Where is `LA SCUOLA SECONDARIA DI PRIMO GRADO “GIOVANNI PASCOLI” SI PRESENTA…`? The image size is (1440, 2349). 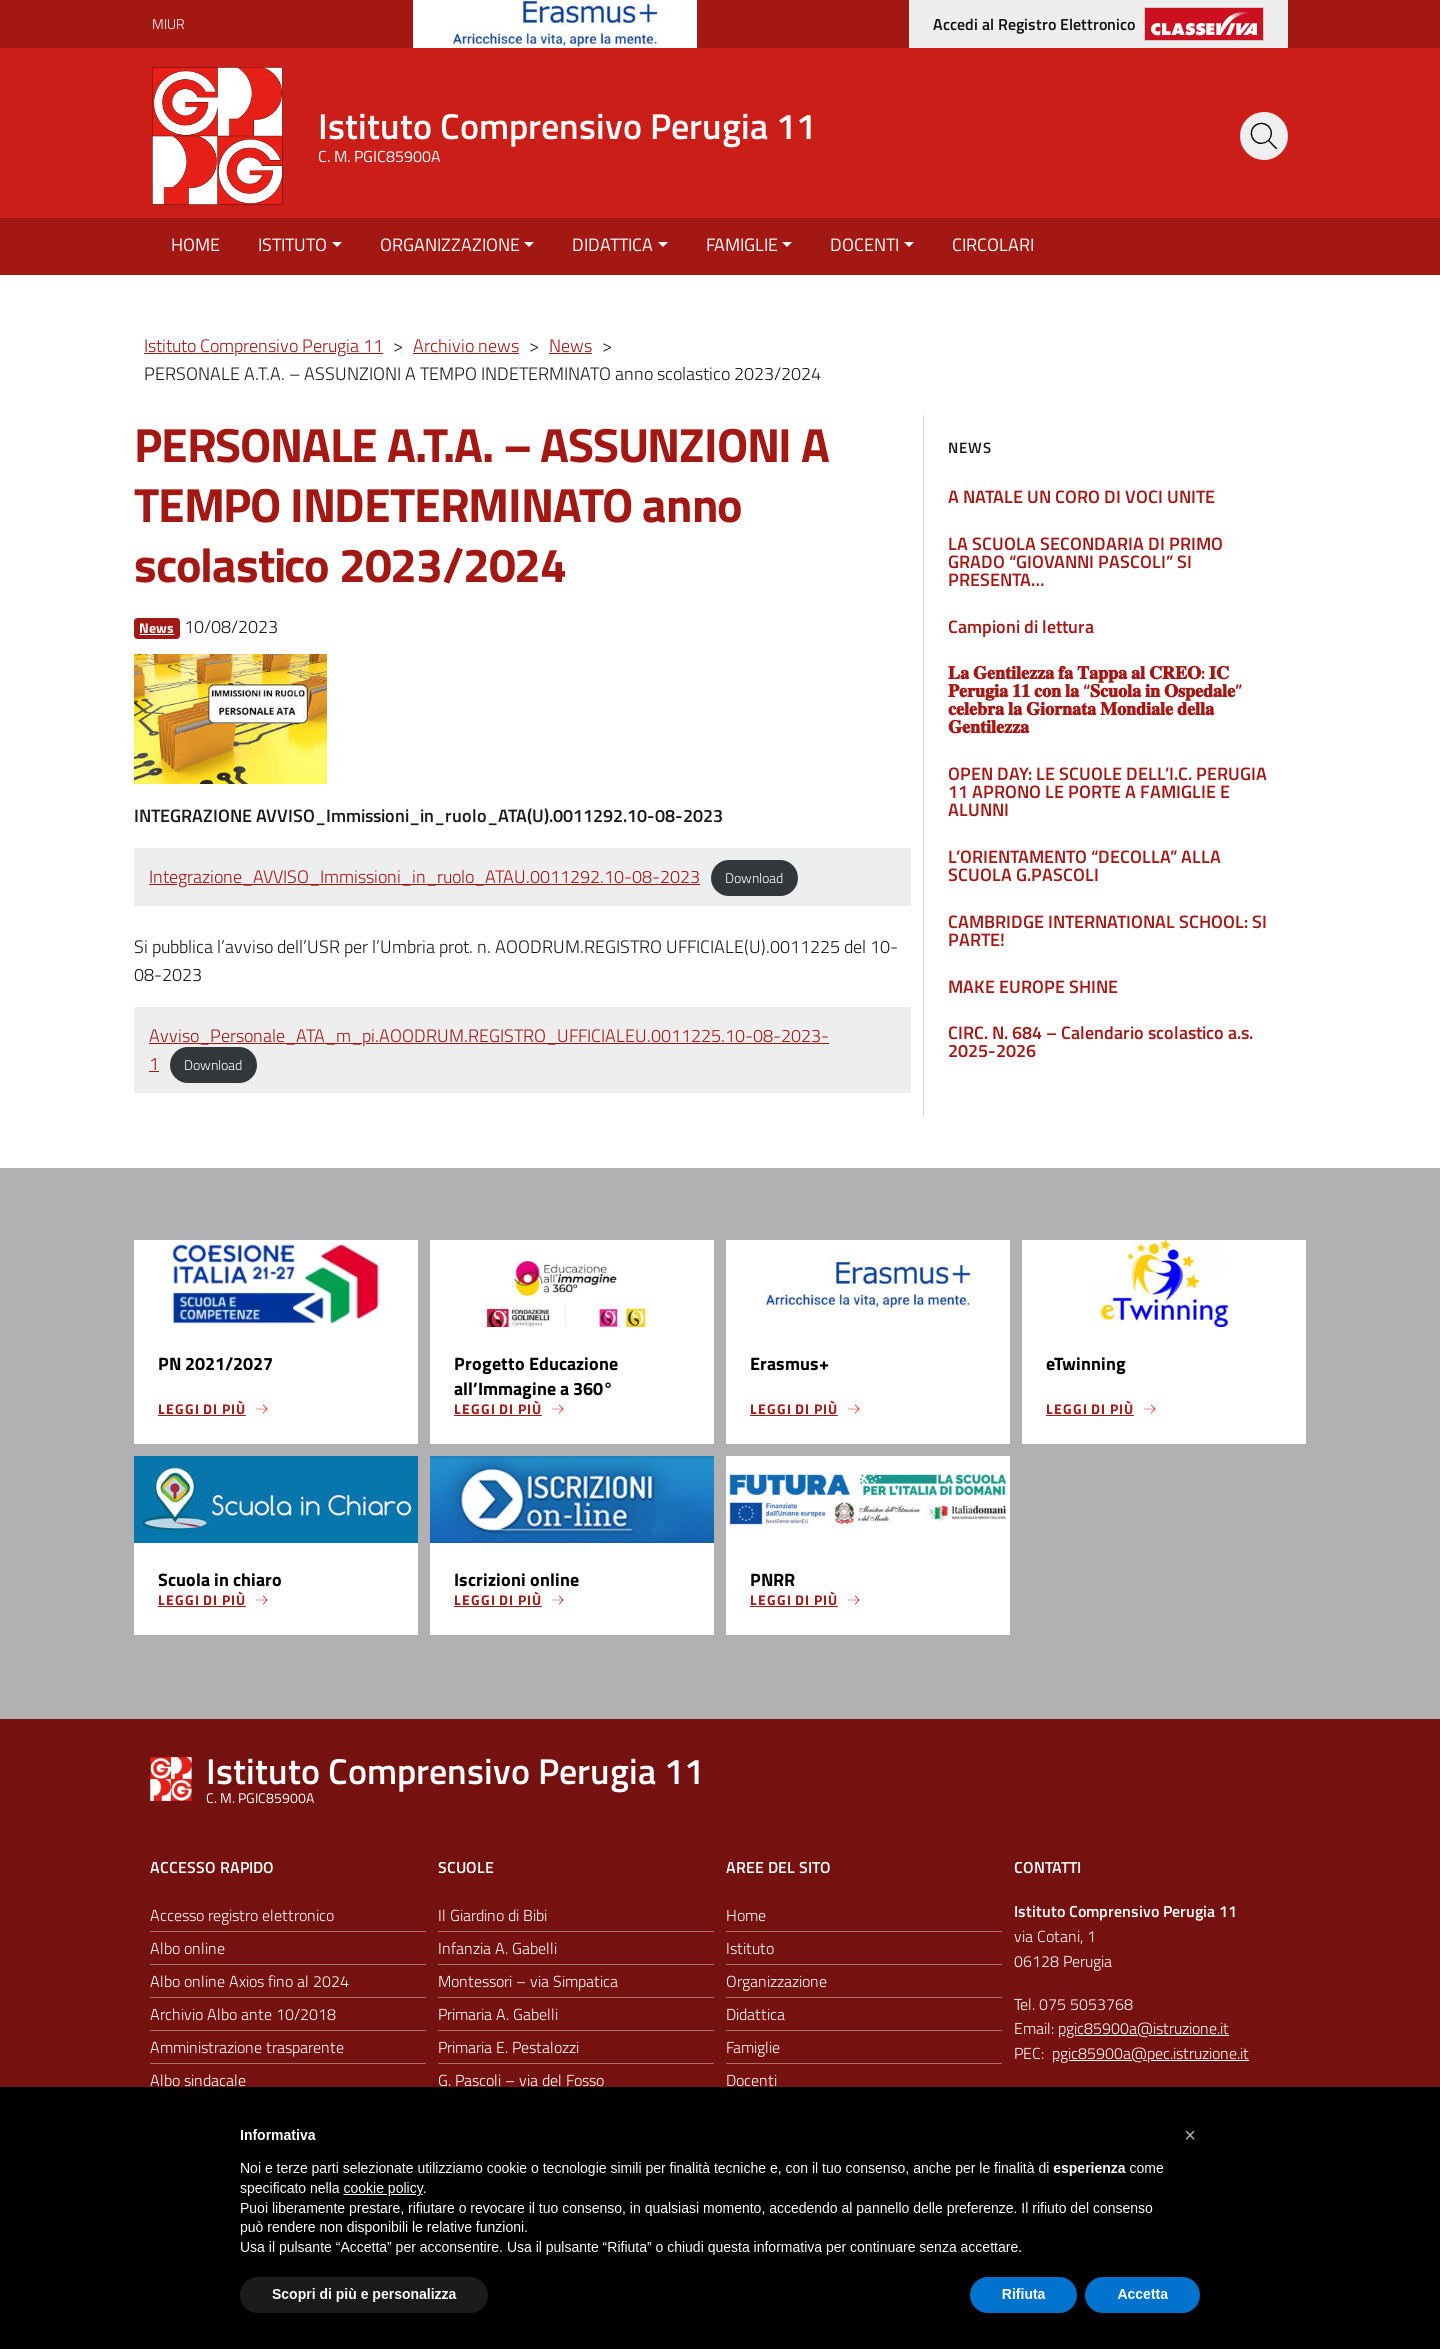
LA SCUOLA SECONDARIA DI PRIMO GRADO “GIOVANNI PASCOLI” SI PRESENTA… is located at coordinates (1085, 561).